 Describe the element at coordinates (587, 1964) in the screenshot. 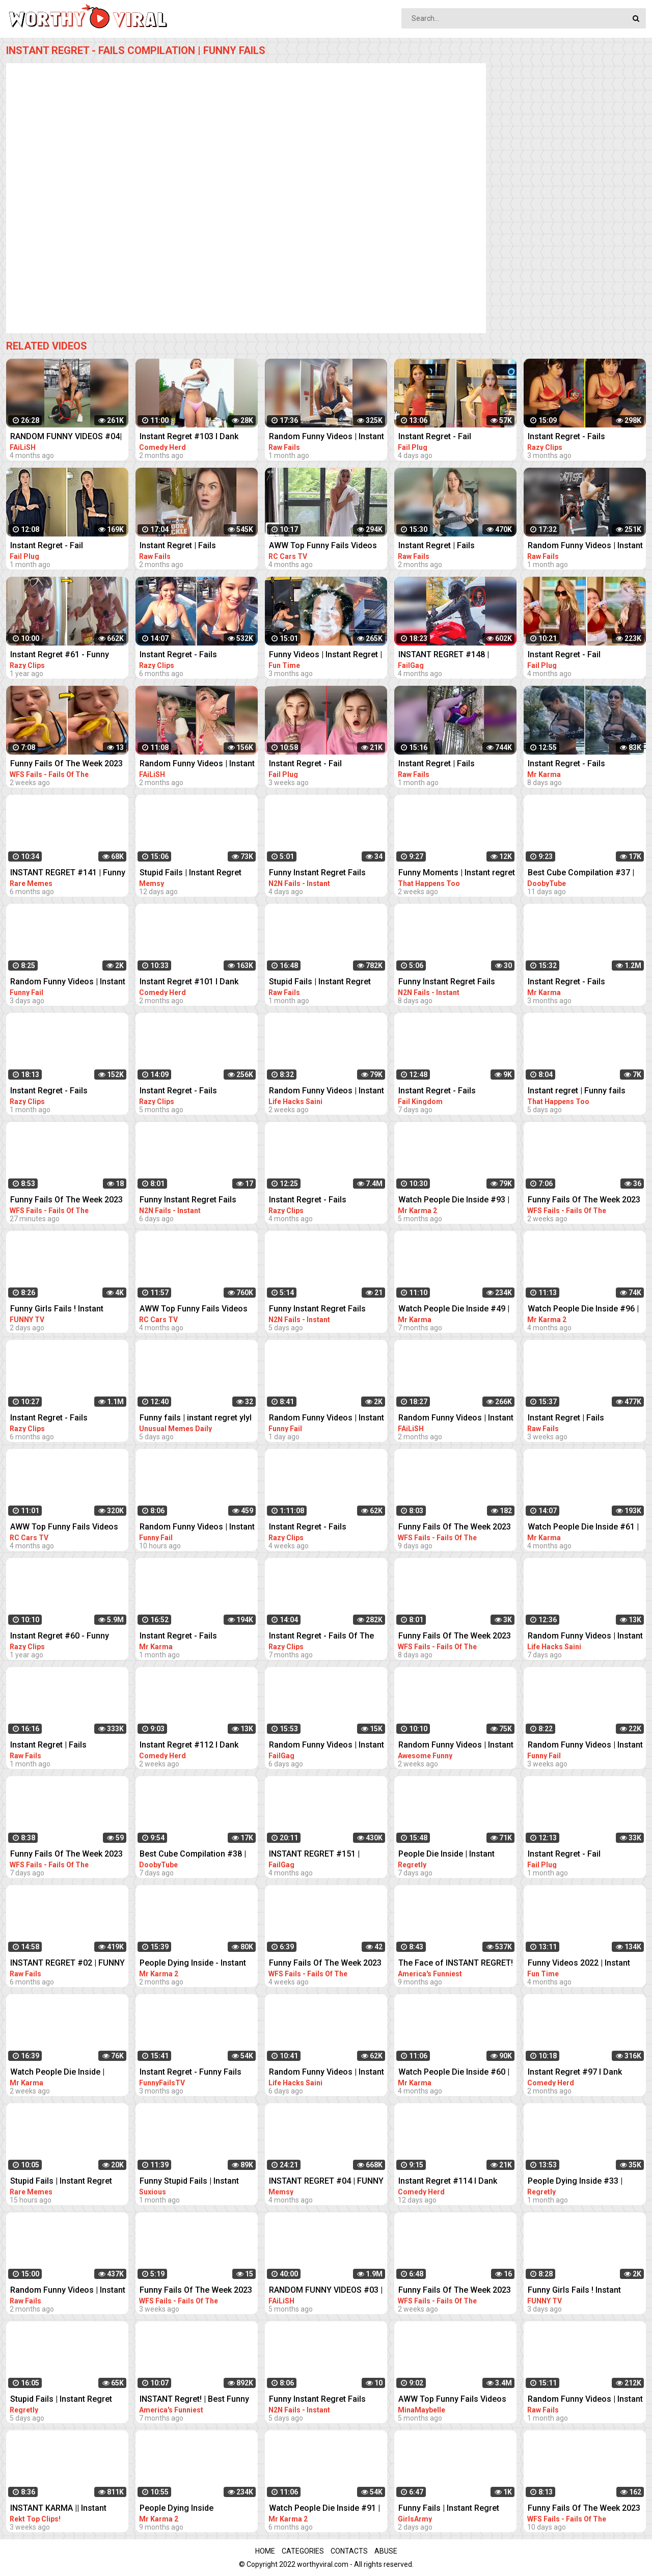

I see `Funny Videos 2022 | Instant Regret | Fails Of The Week | Fail Compilation 2022 | Fails | RandomFails` at that location.